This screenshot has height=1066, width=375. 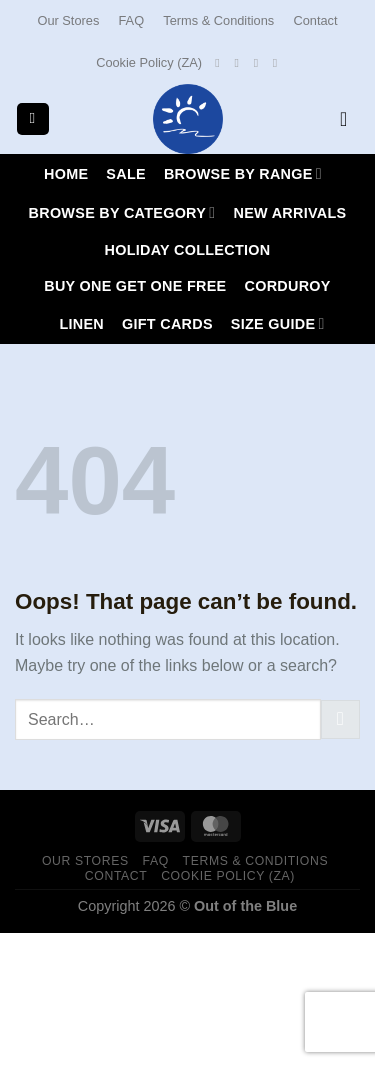 What do you see at coordinates (126, 174) in the screenshot?
I see `SALE` at bounding box center [126, 174].